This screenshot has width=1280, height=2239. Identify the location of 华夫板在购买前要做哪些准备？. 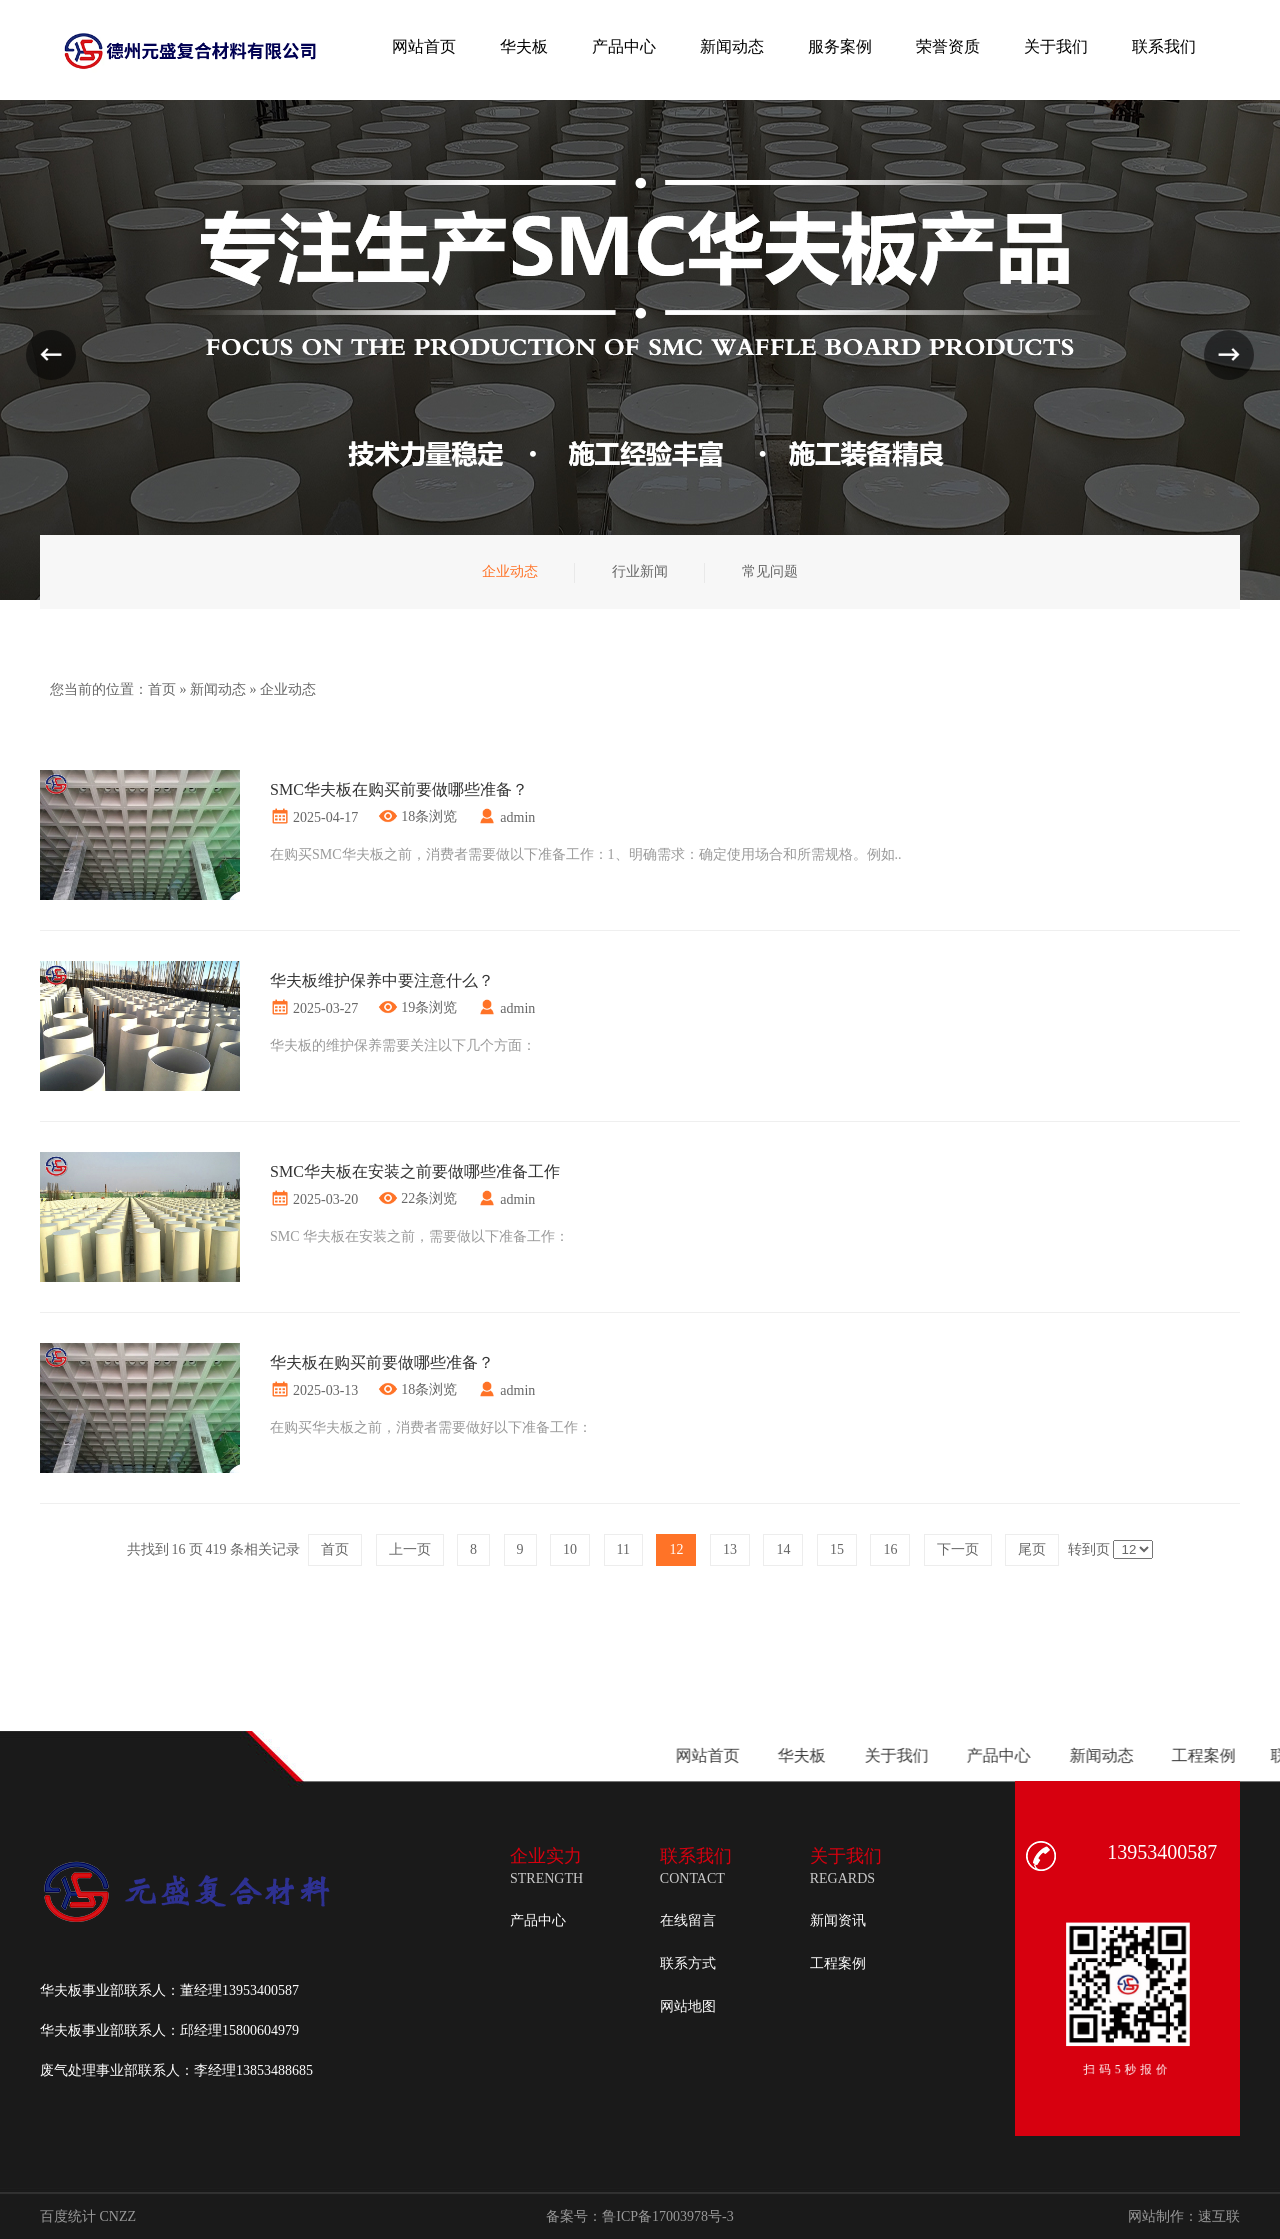
(382, 1362).